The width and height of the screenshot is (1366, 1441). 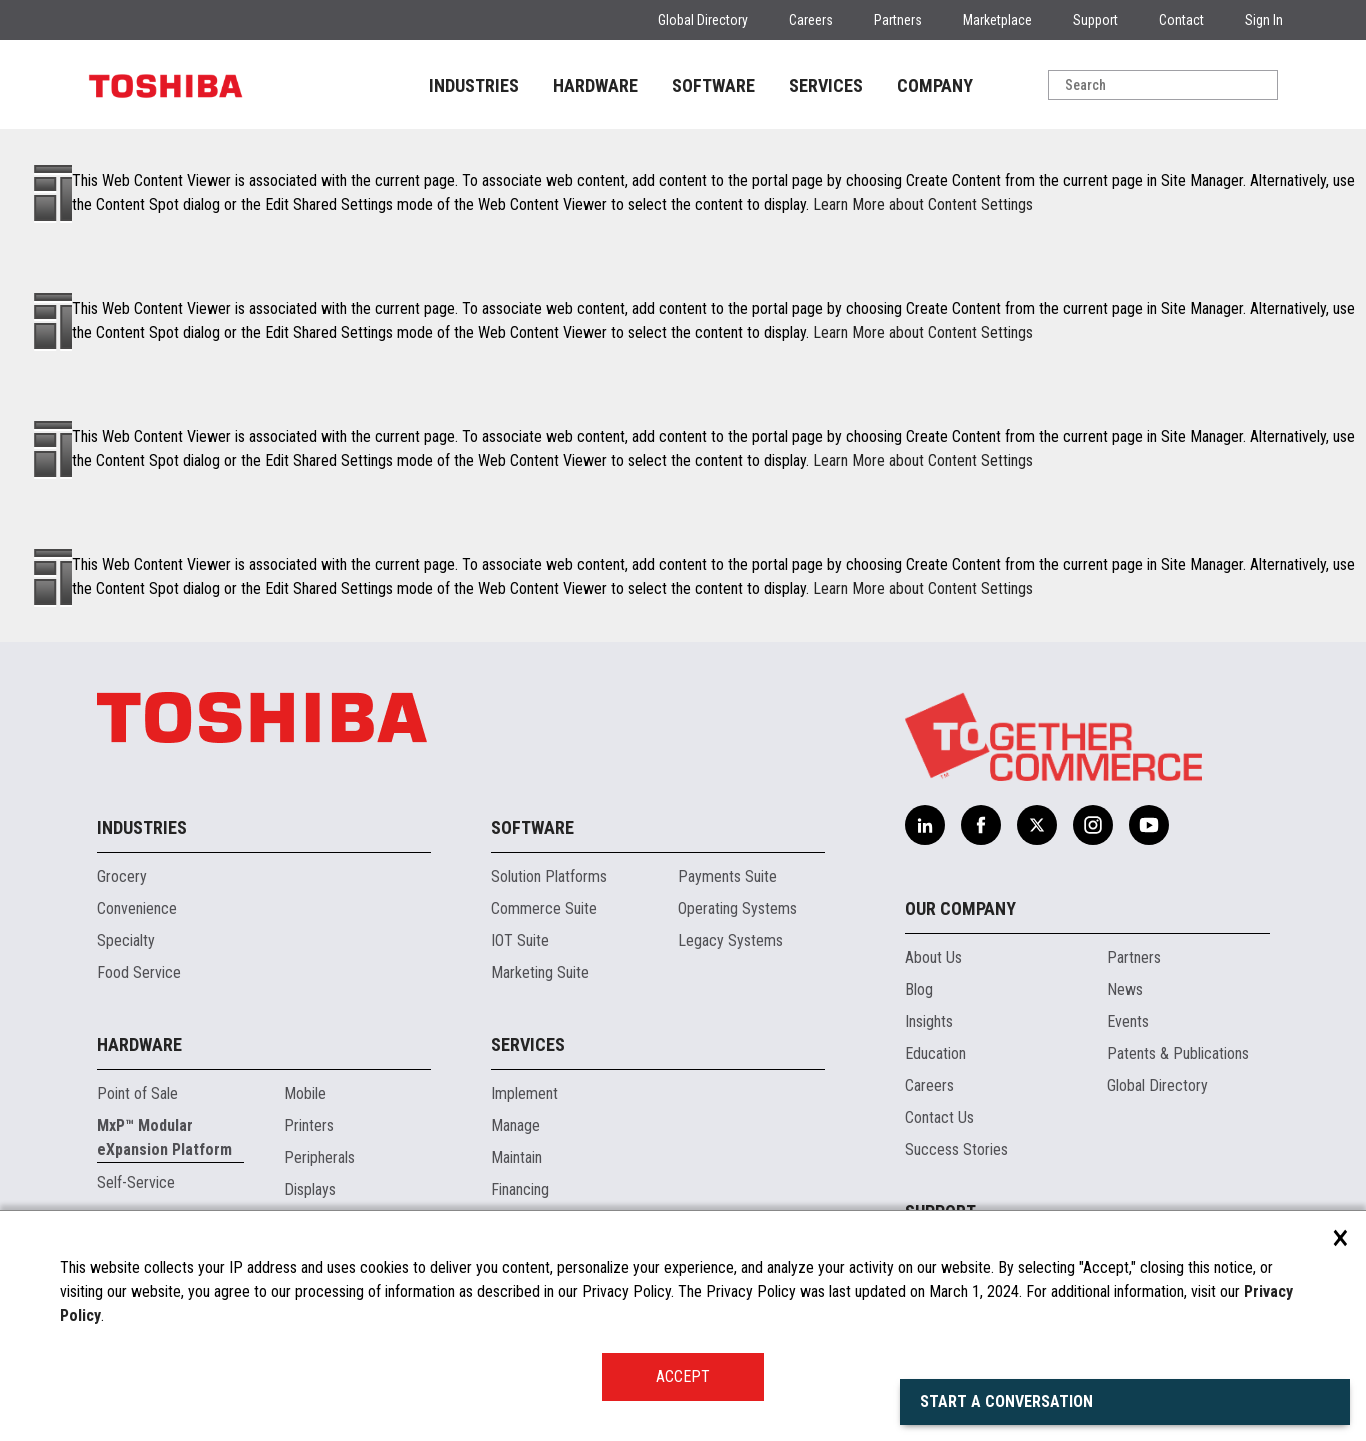 What do you see at coordinates (474, 85) in the screenshot?
I see `INDUSTRIES` at bounding box center [474, 85].